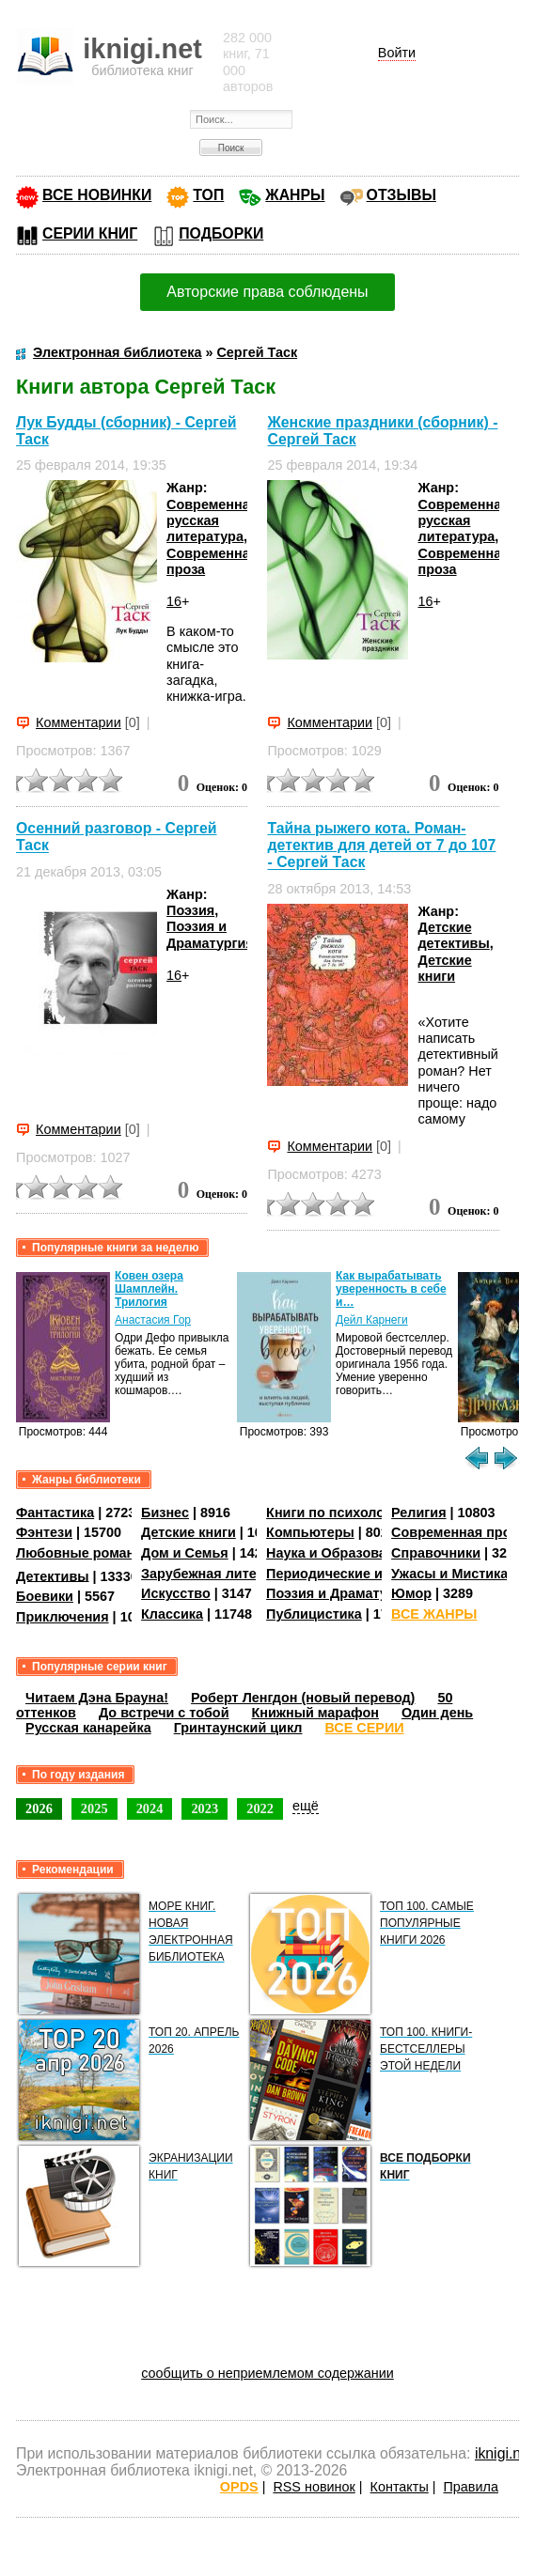  I want to click on Юмор, so click(411, 1593).